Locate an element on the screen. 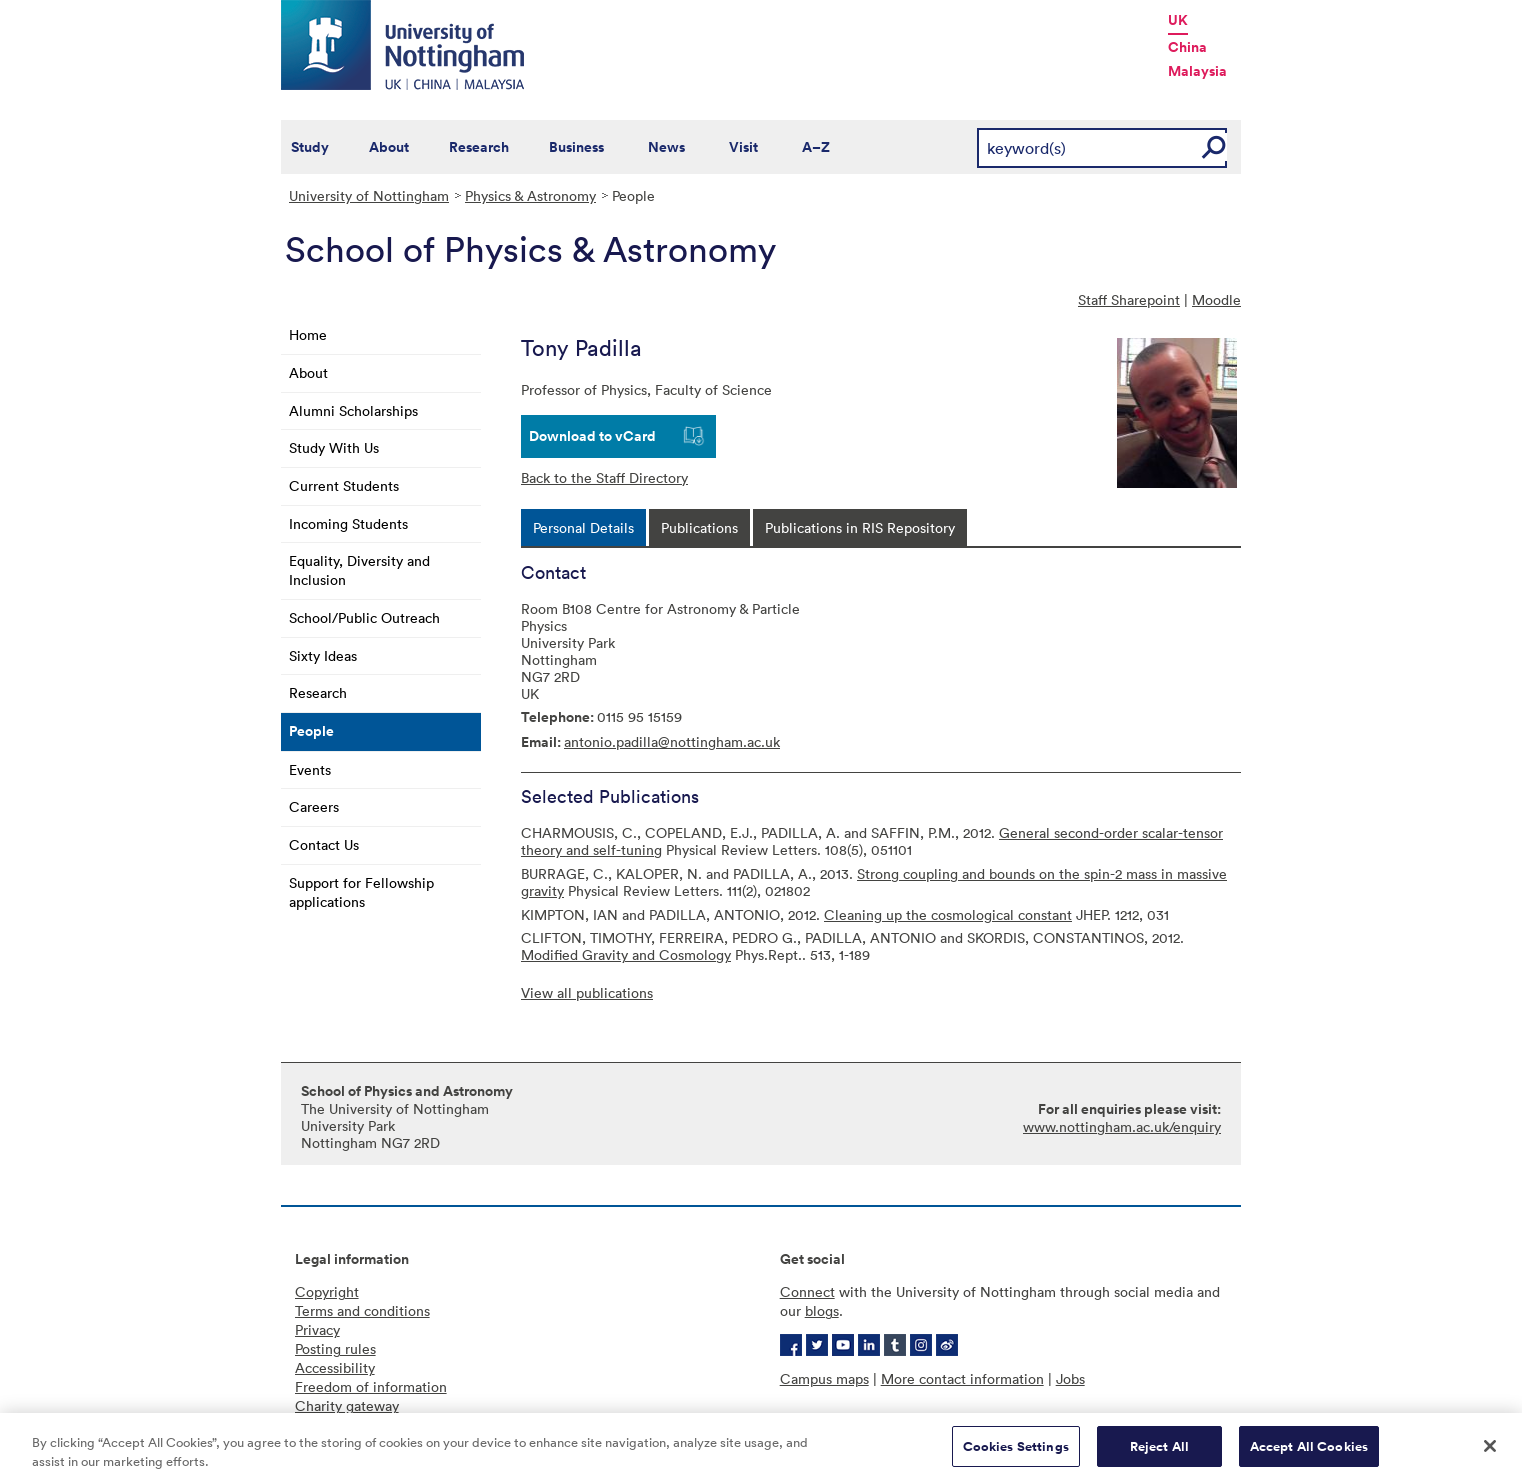 This screenshot has width=1522, height=1474. News is located at coordinates (666, 147).